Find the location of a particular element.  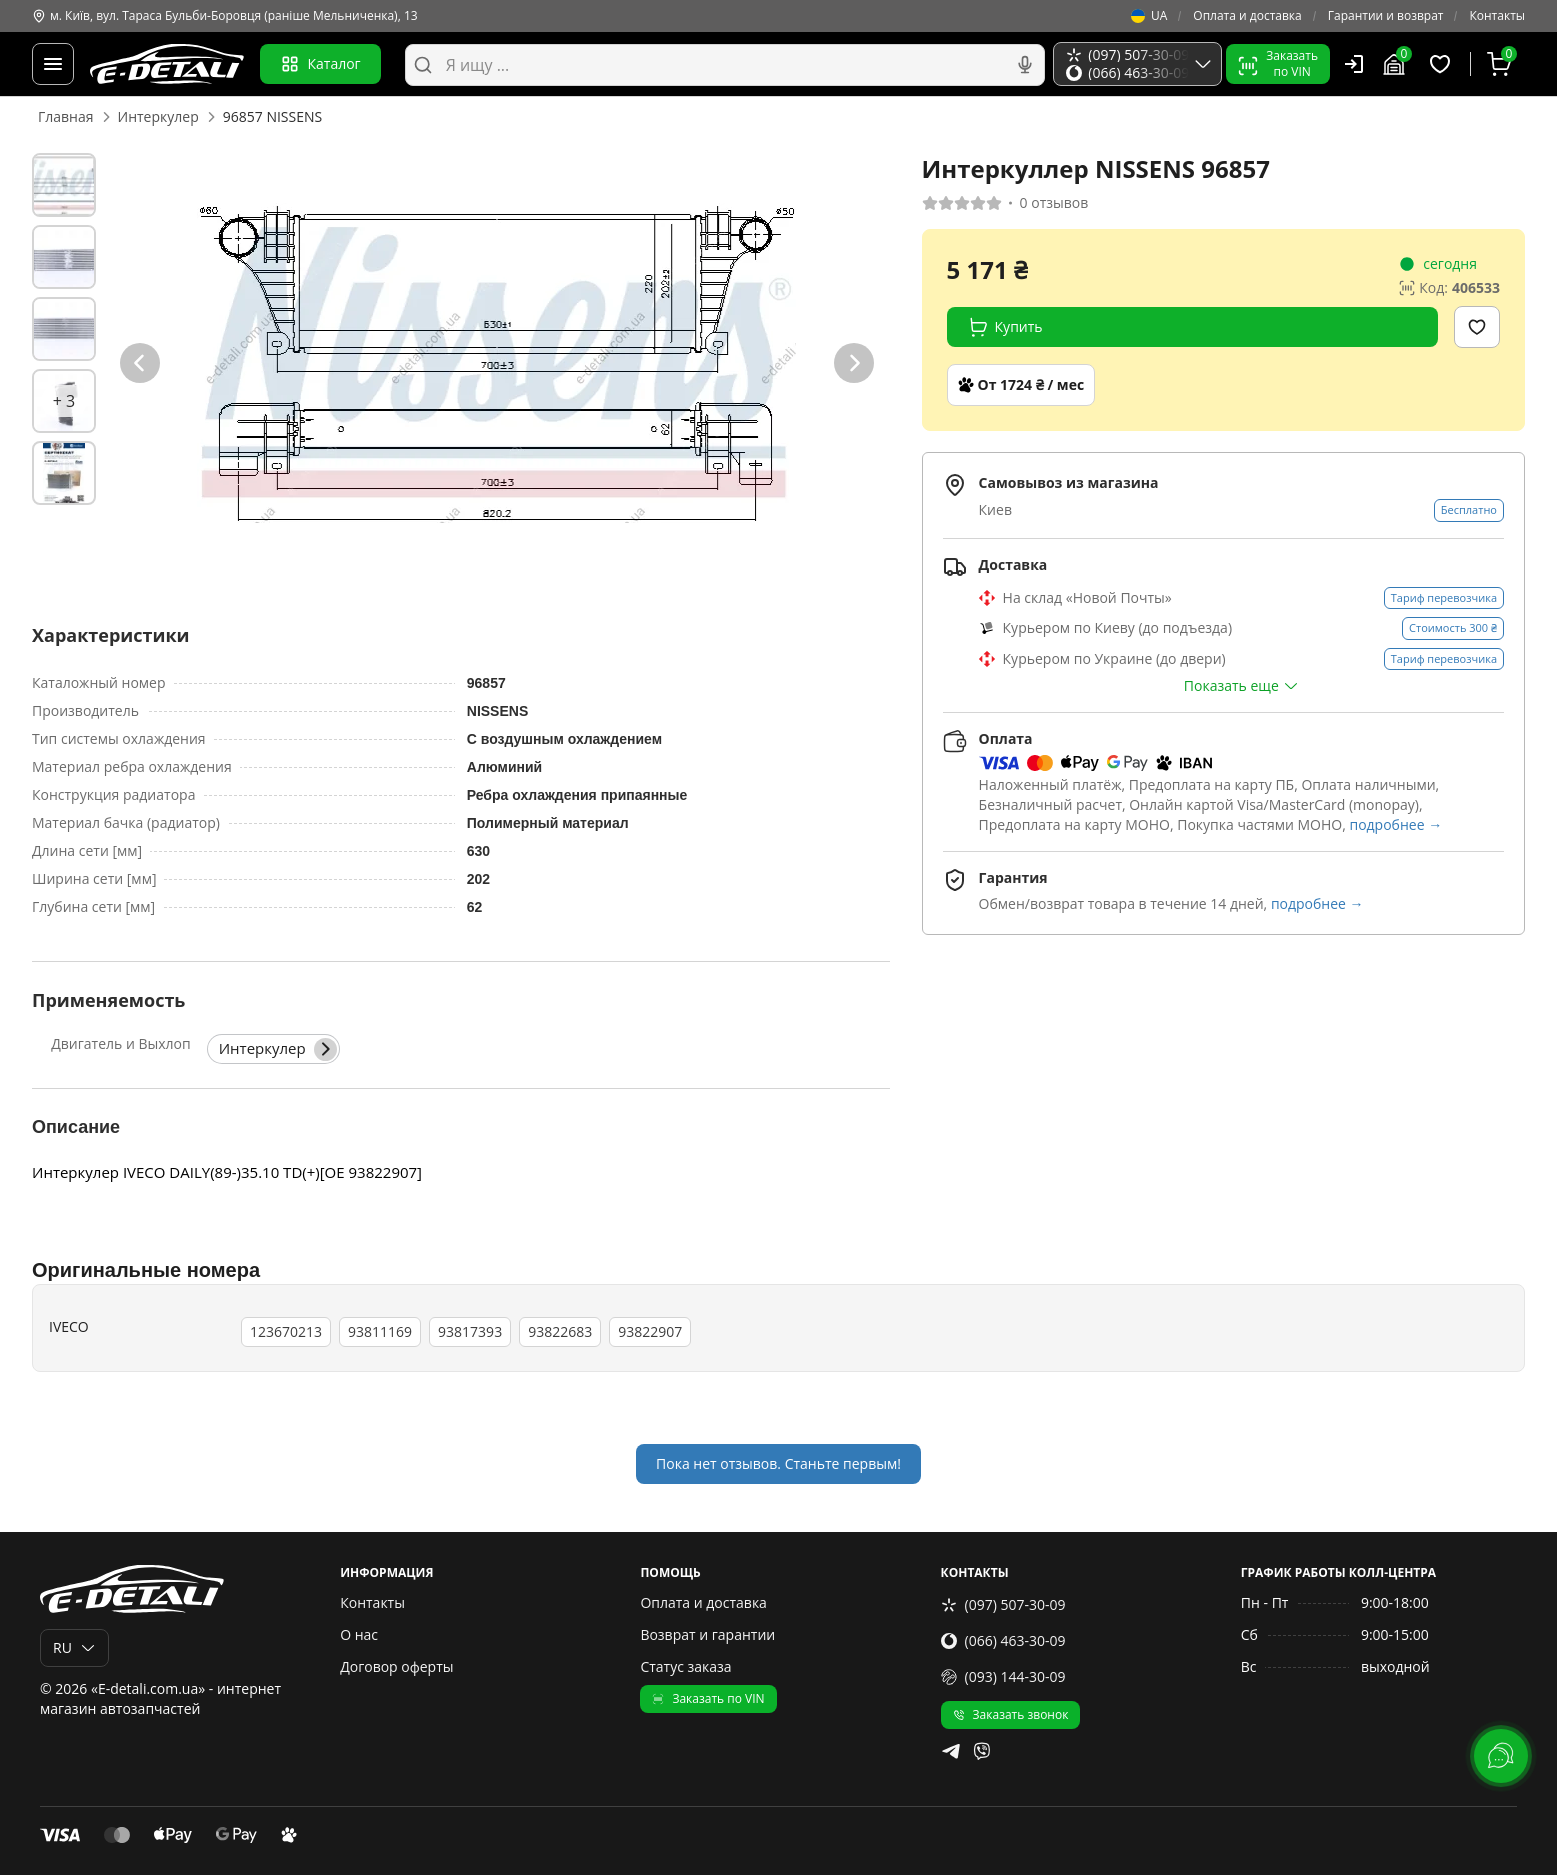

Интеркулер is located at coordinates (158, 116).